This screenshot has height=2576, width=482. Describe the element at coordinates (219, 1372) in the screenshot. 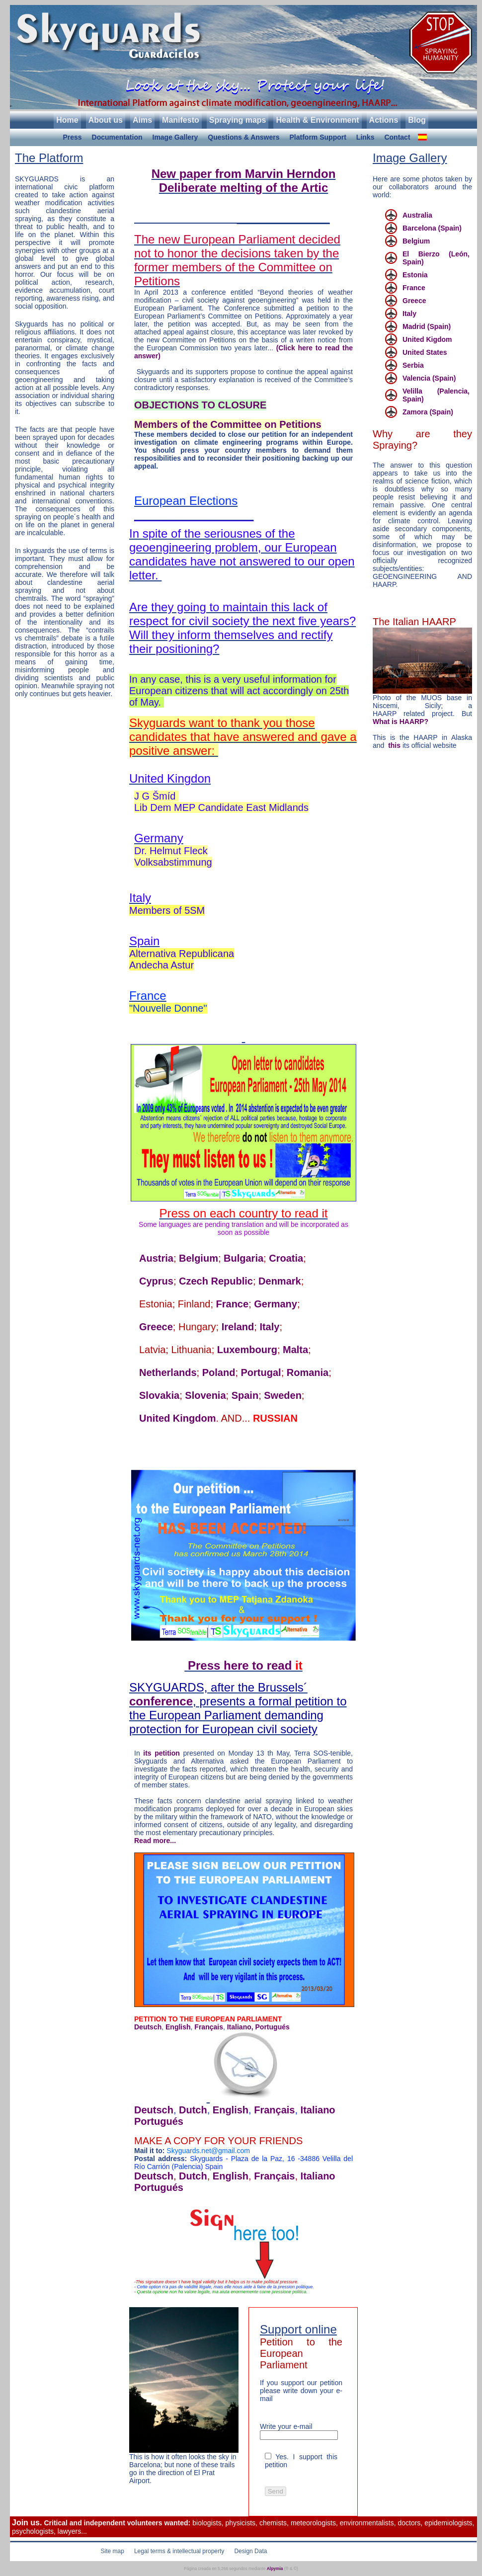

I see `Poland` at that location.